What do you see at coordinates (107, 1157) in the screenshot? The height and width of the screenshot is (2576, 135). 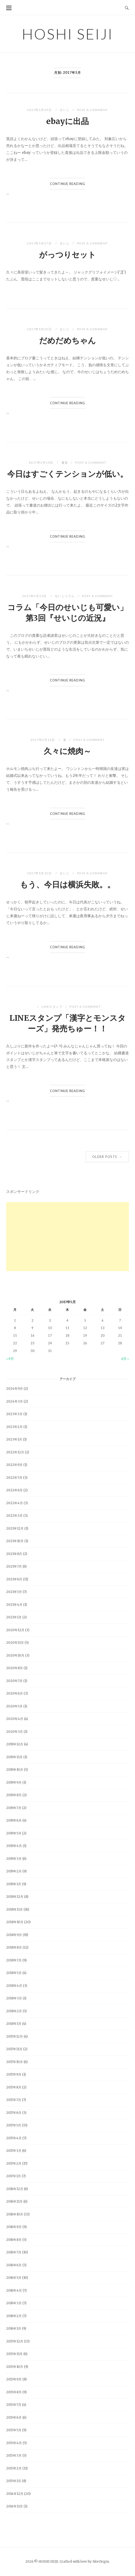 I see `Older posts` at bounding box center [107, 1157].